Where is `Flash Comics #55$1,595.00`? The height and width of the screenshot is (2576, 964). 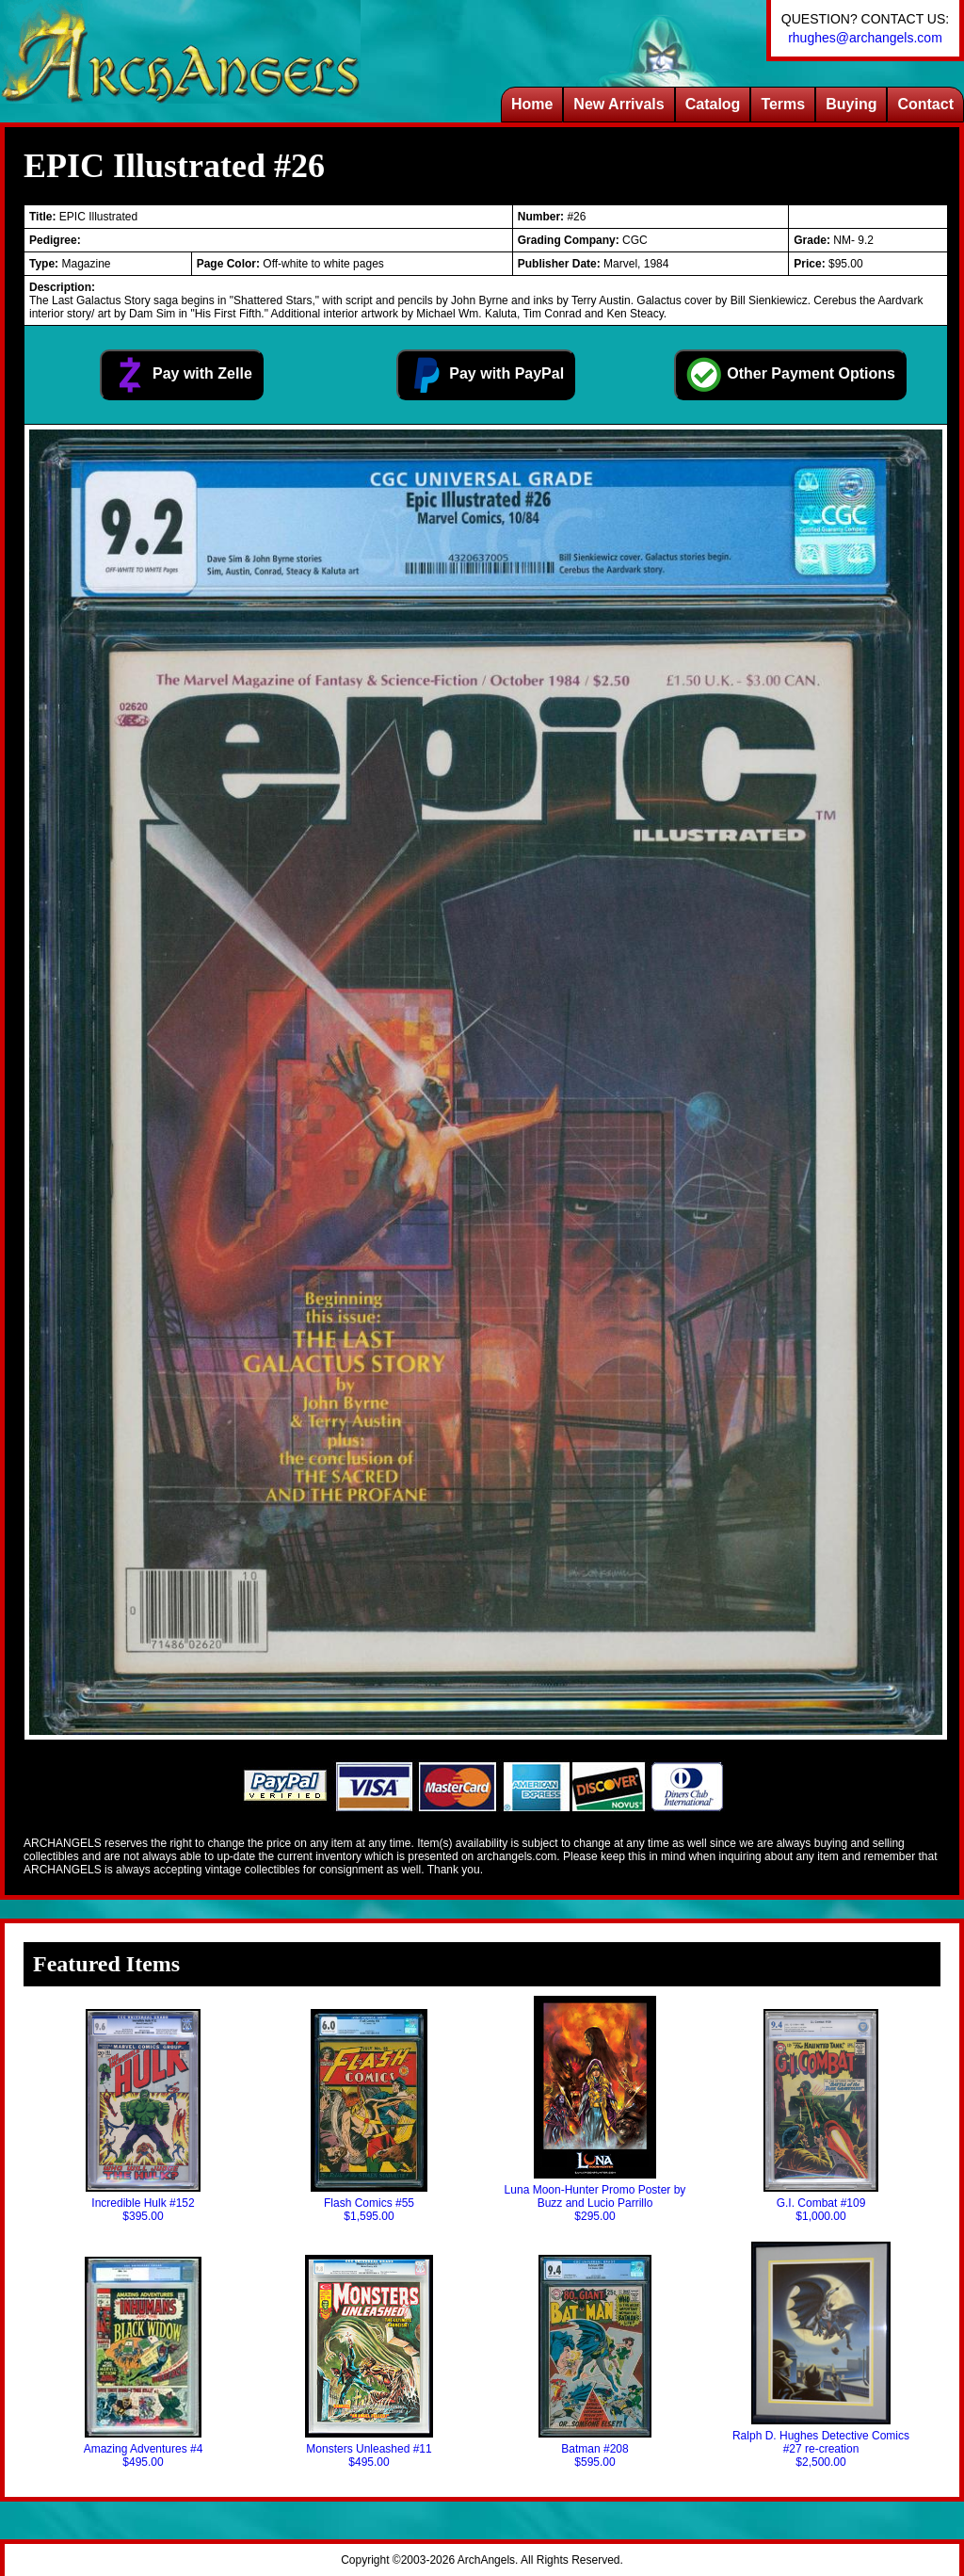
Flash Comics #55$1,595.00 is located at coordinates (368, 2116).